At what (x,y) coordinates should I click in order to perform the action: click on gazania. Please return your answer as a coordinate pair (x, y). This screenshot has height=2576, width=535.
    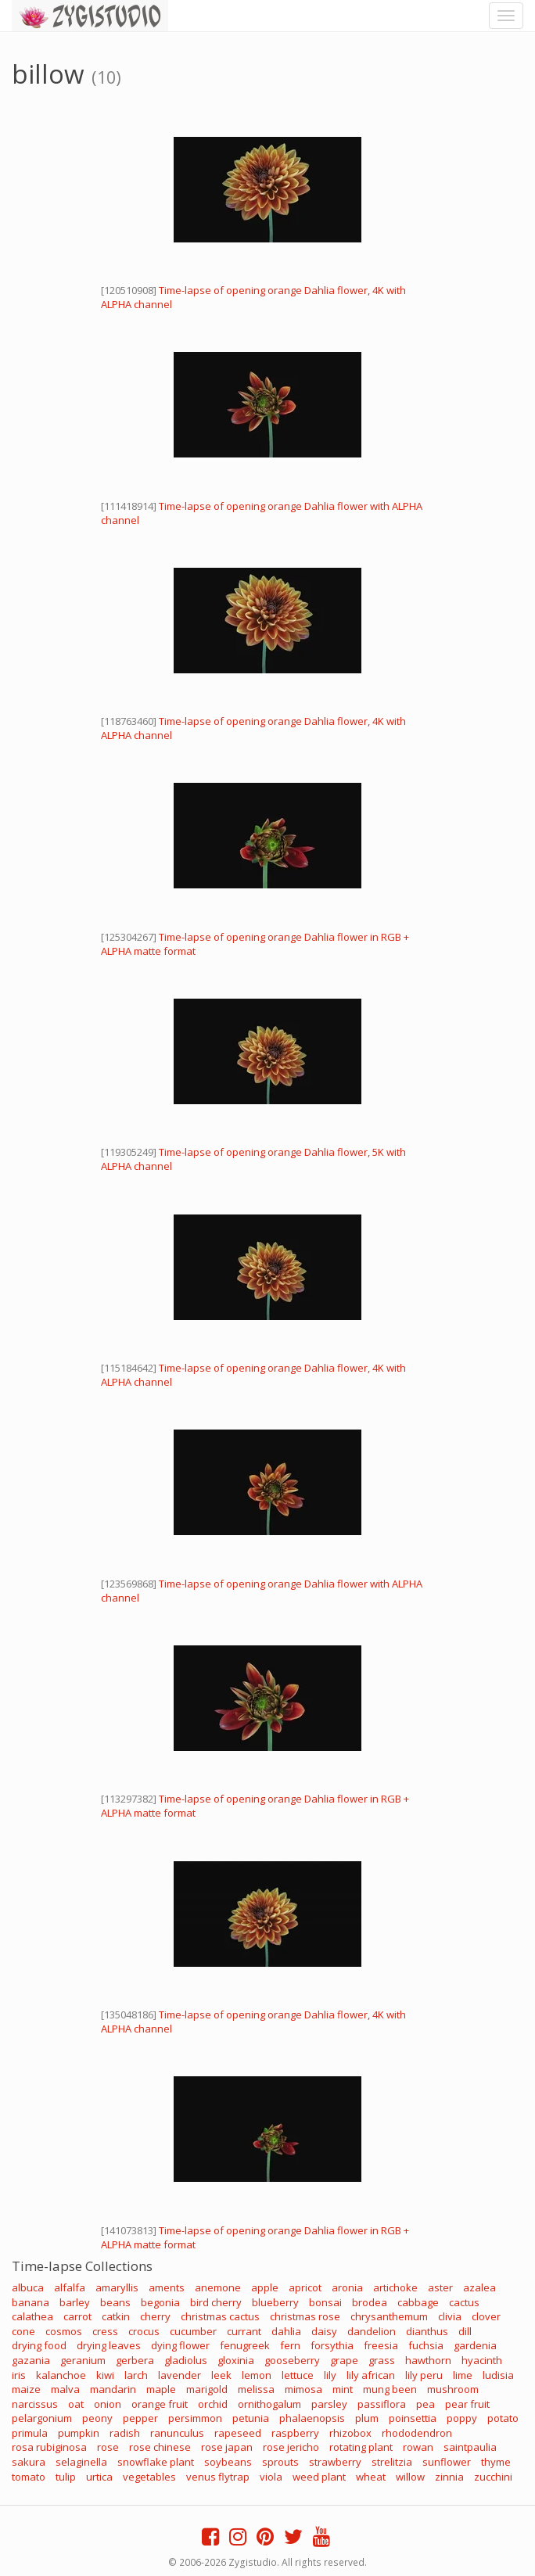
    Looking at the image, I should click on (31, 2360).